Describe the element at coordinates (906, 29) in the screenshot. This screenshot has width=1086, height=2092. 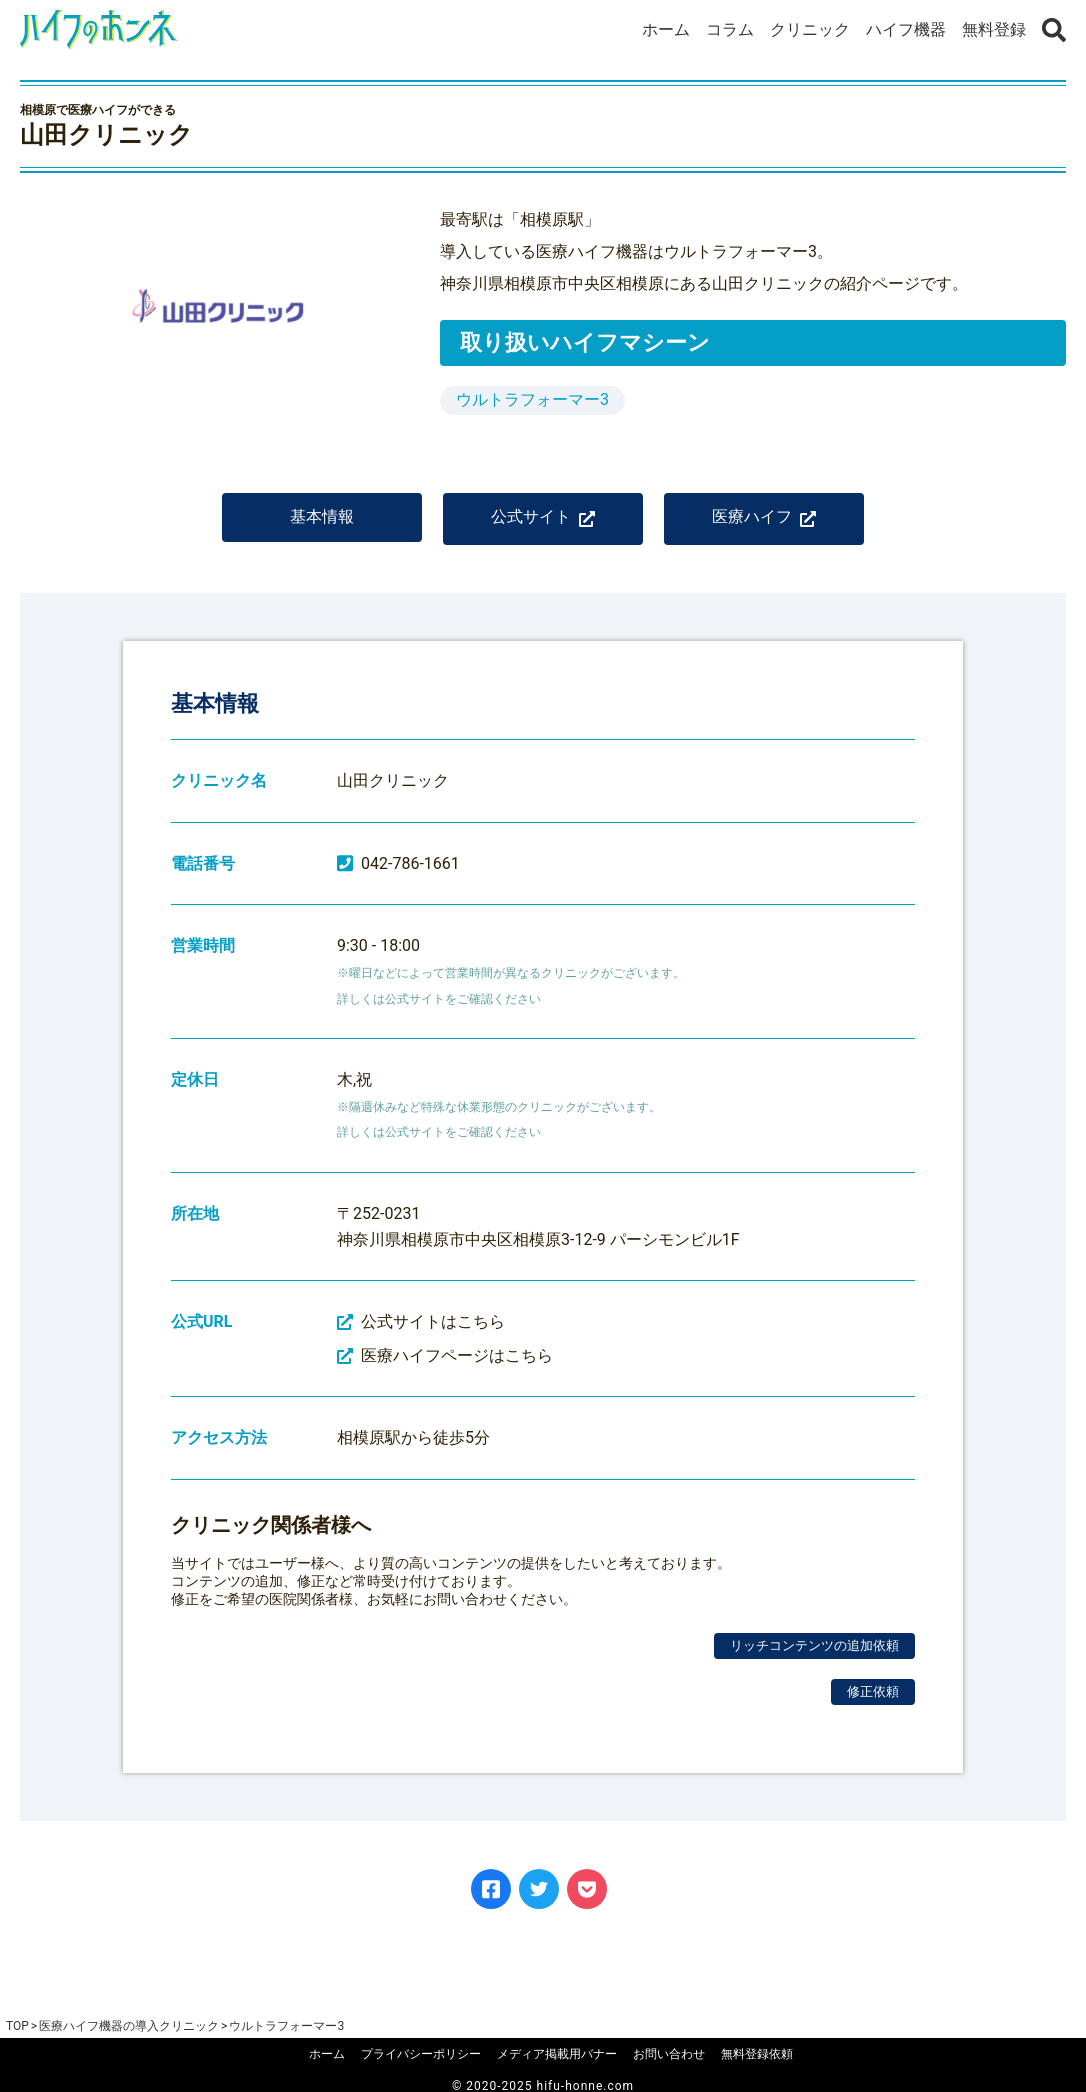
I see `ハイフ機器` at that location.